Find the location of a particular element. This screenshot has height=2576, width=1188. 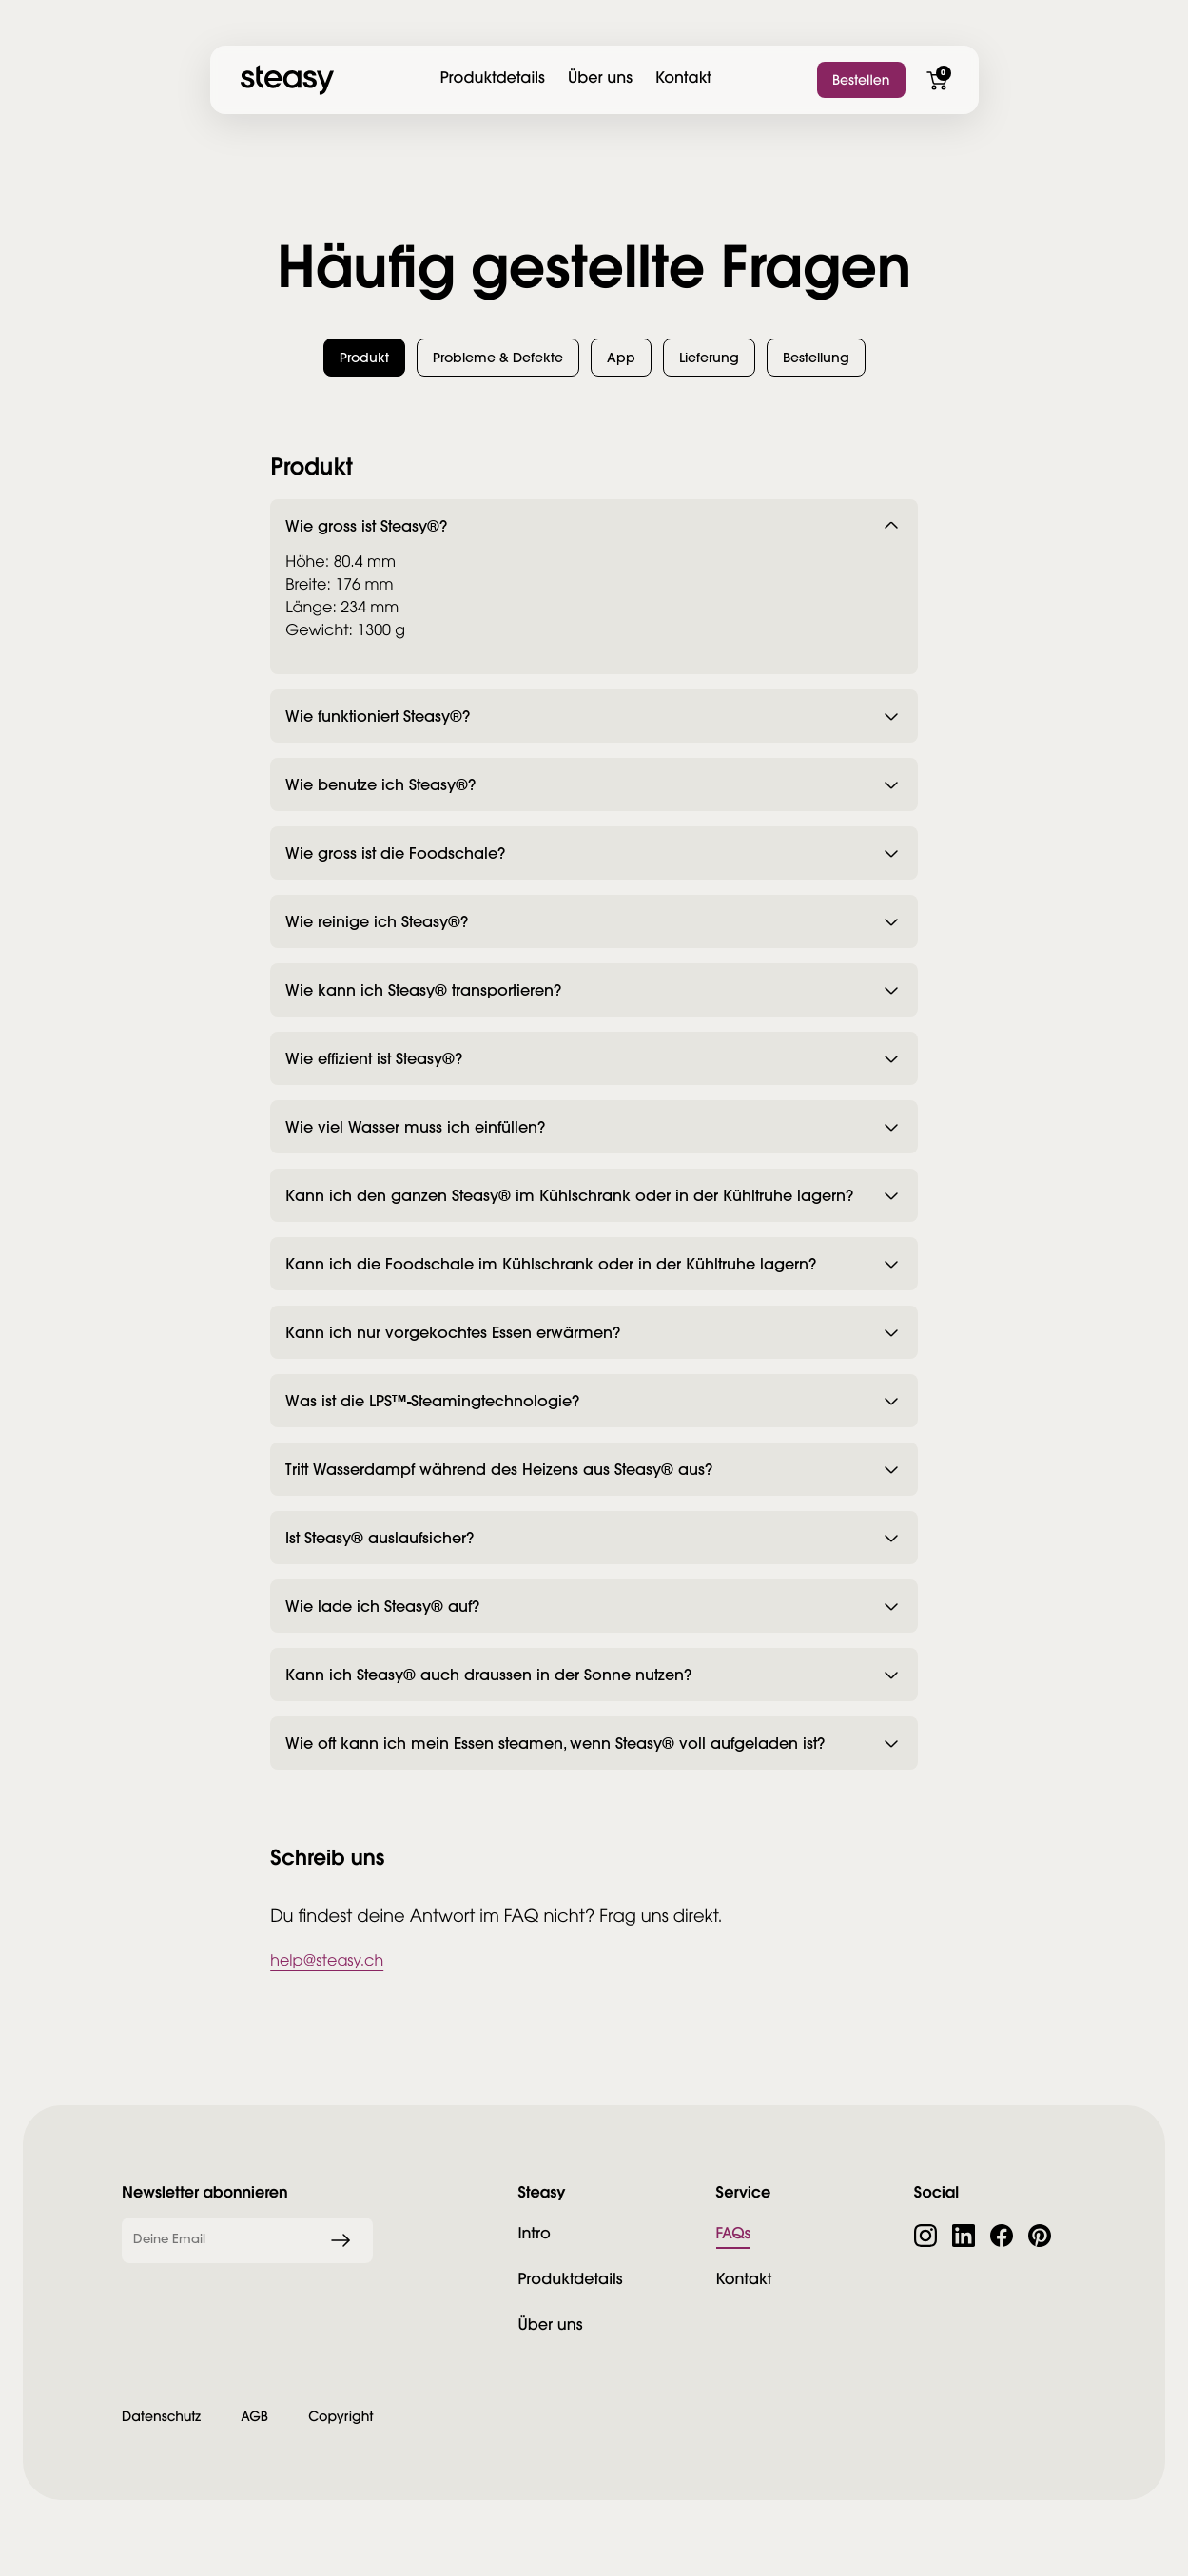

Kontakt is located at coordinates (683, 77).